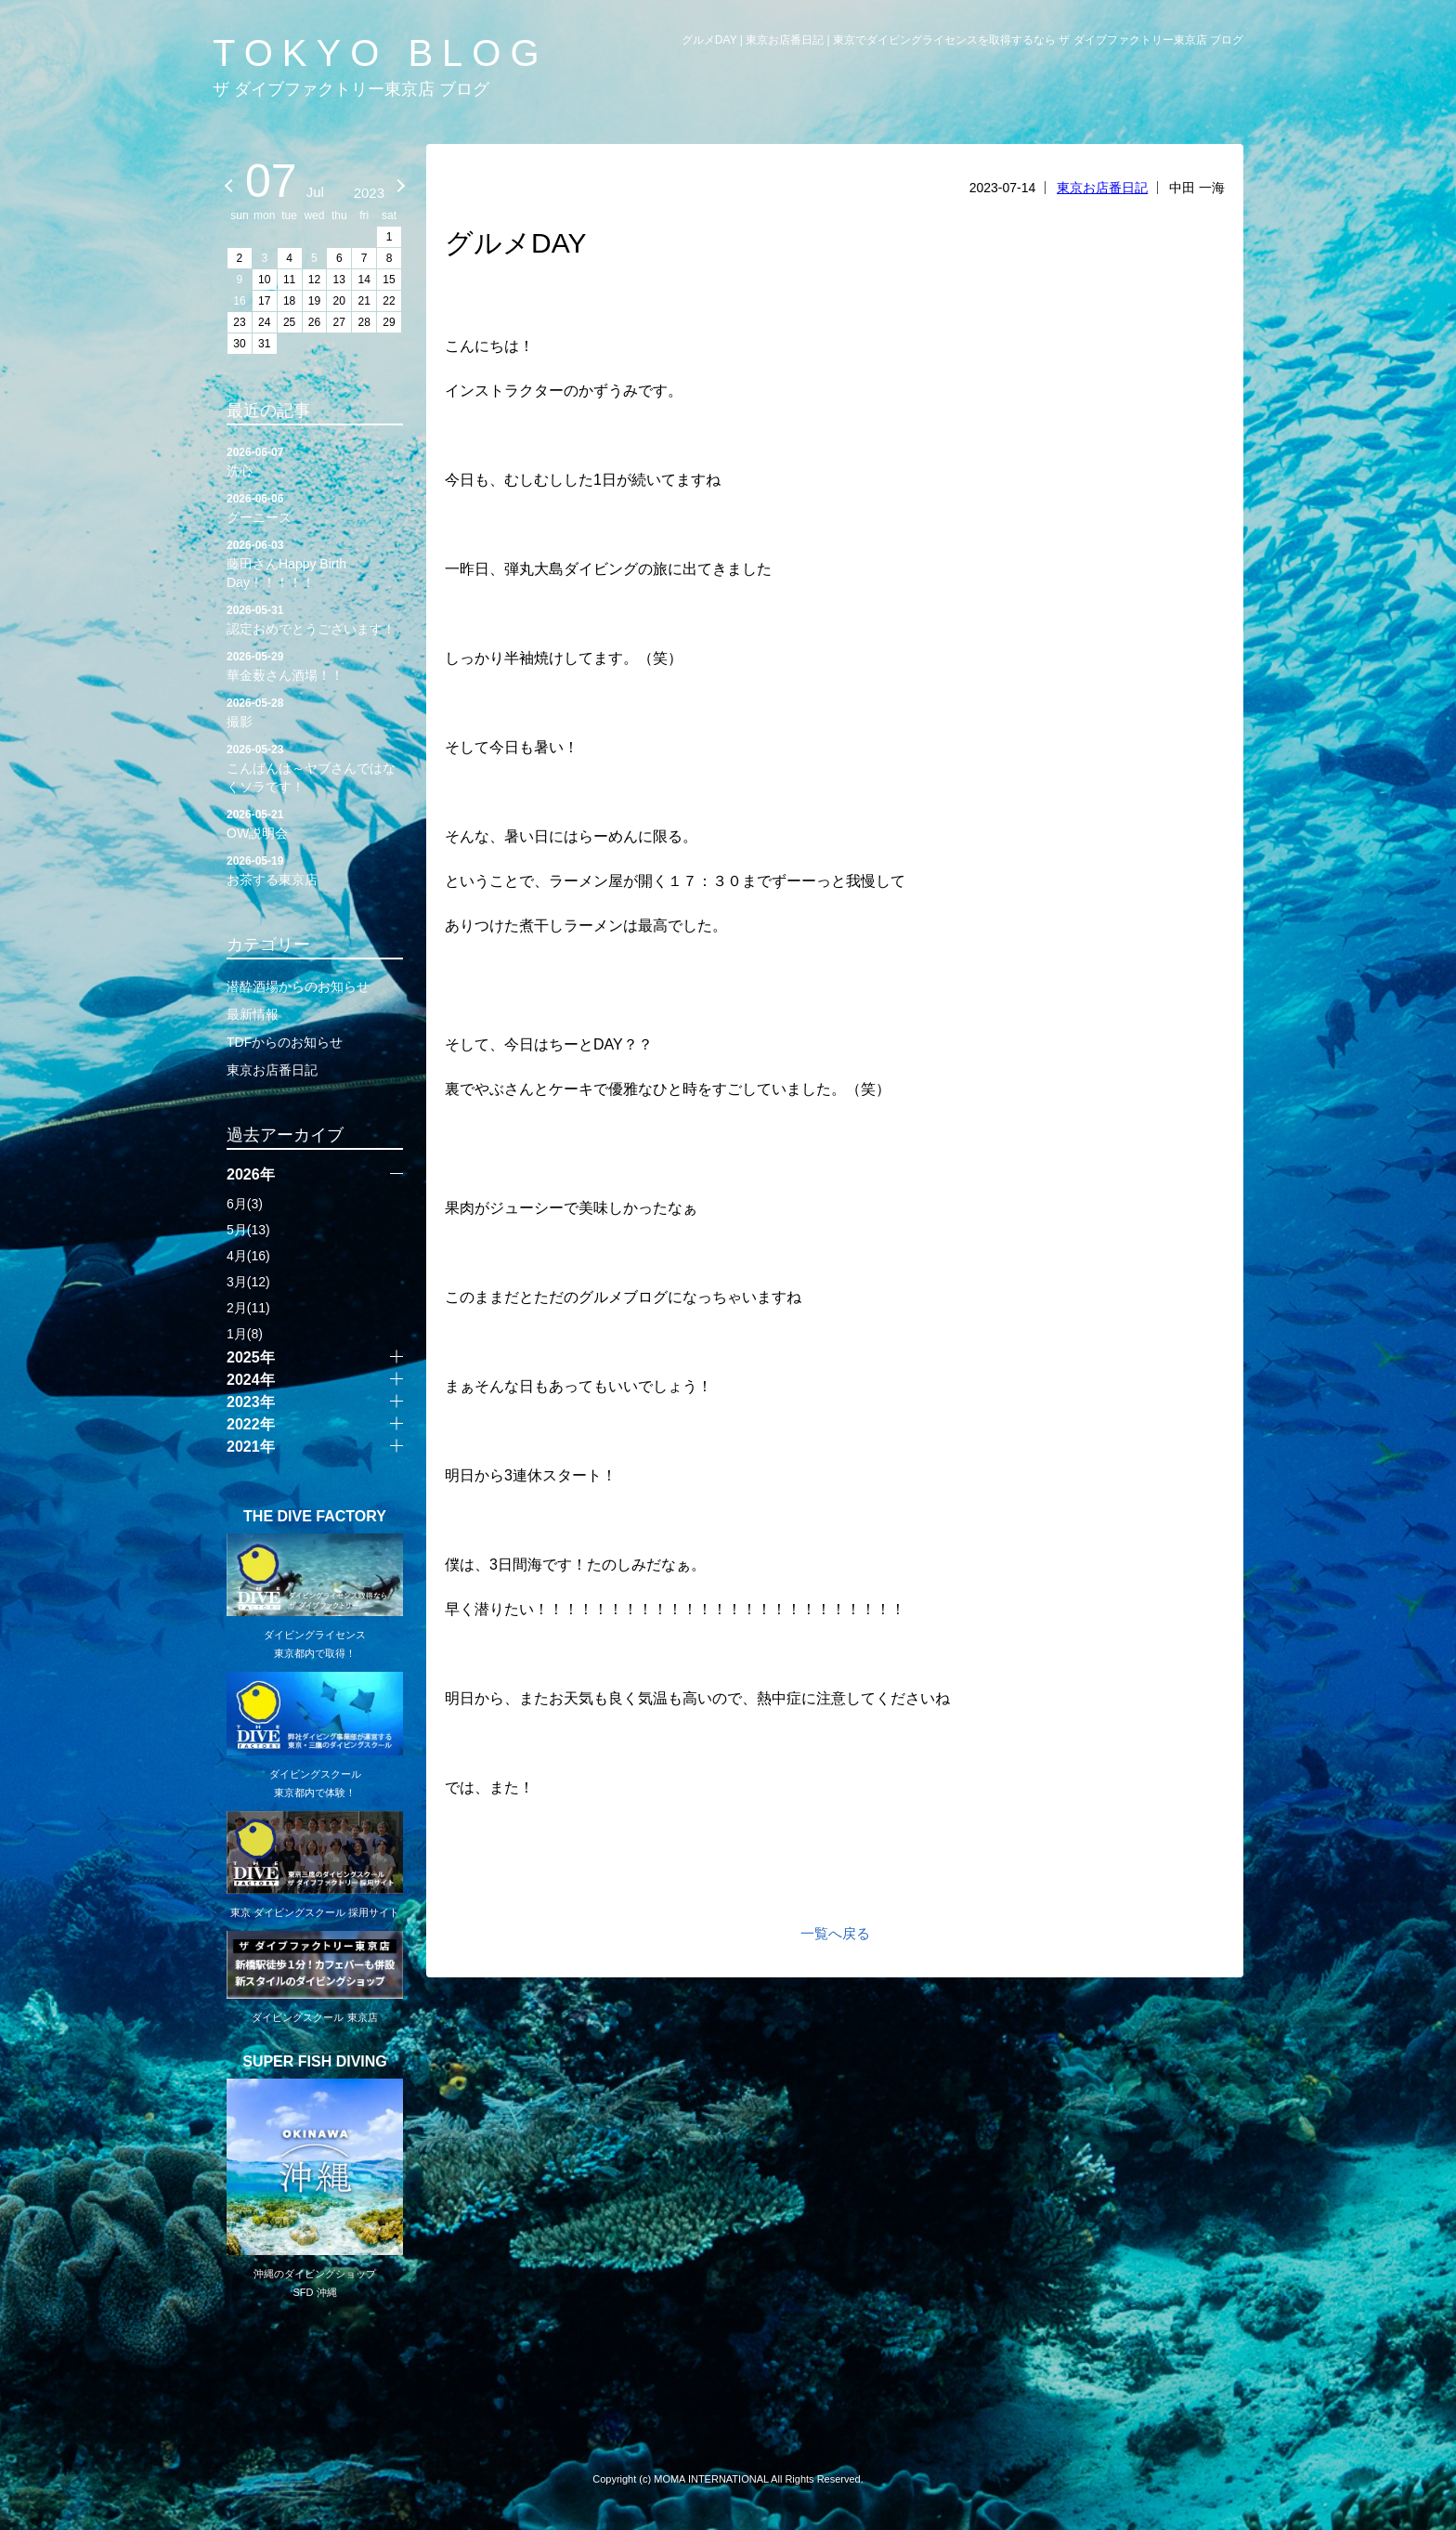 This screenshot has height=2530, width=1456. Describe the element at coordinates (298, 986) in the screenshot. I see `潜酔酒場からのお知らせ` at that location.